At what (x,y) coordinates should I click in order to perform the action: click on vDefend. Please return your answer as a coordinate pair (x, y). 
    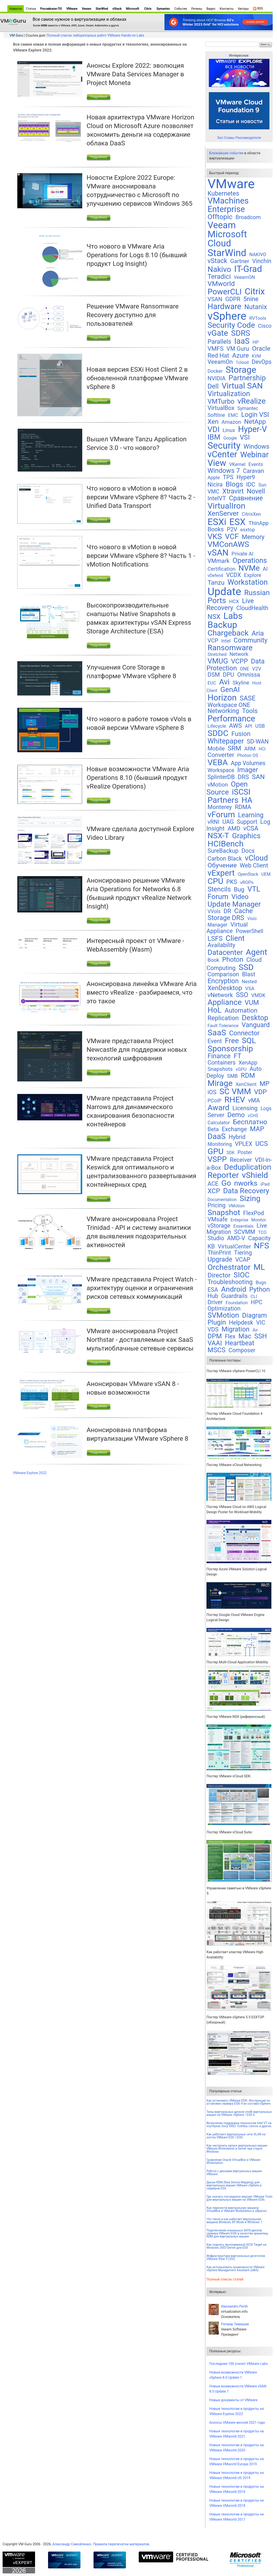
    Looking at the image, I should click on (215, 575).